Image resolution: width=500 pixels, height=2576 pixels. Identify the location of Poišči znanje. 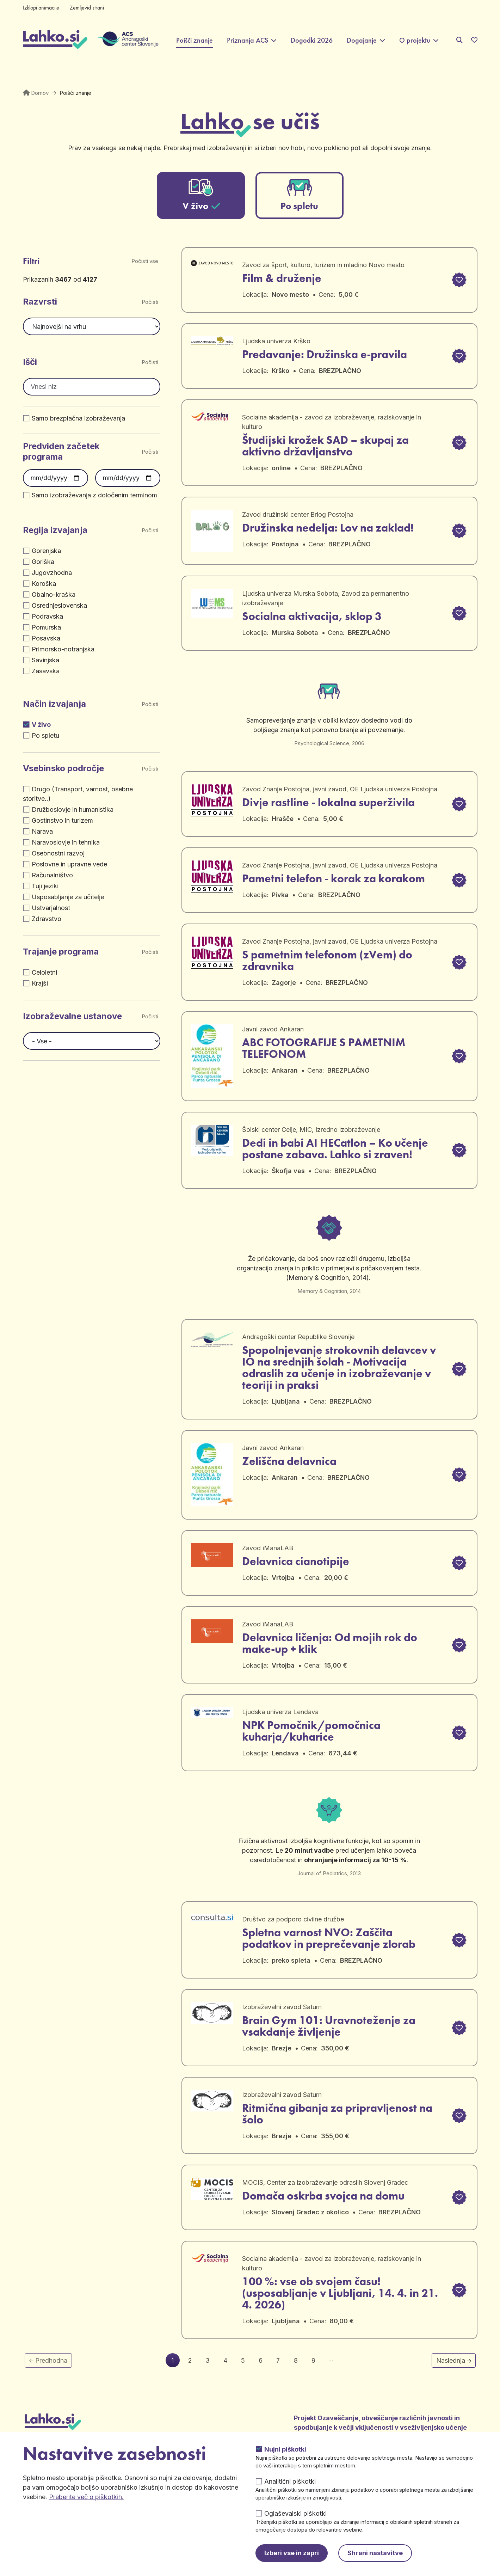
(194, 40).